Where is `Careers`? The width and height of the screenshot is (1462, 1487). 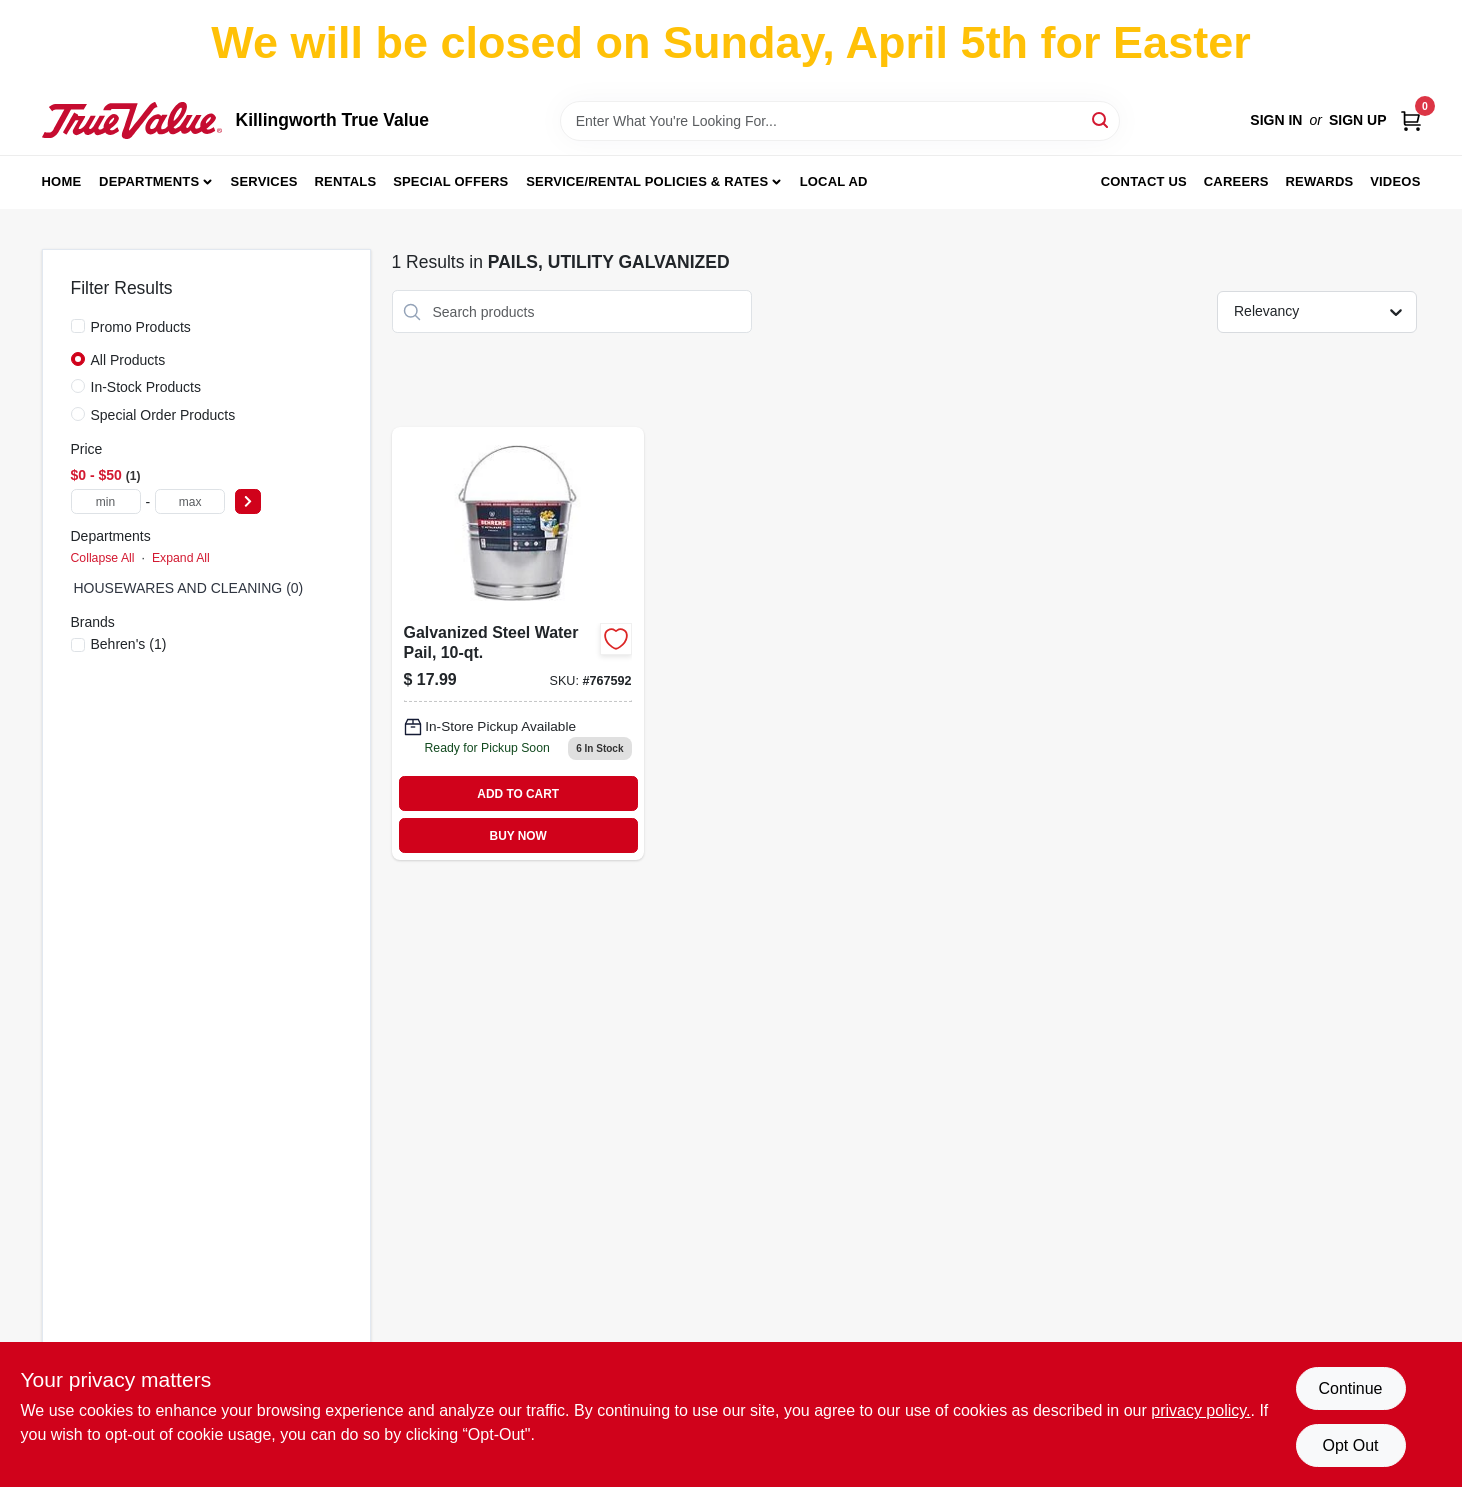
Careers is located at coordinates (1236, 181).